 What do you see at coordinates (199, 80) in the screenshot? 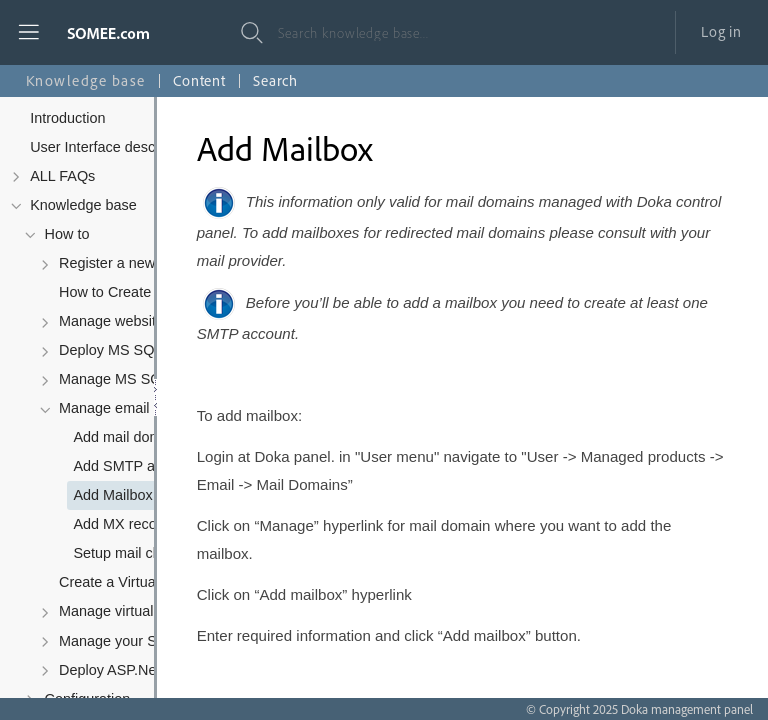
I see `Content` at bounding box center [199, 80].